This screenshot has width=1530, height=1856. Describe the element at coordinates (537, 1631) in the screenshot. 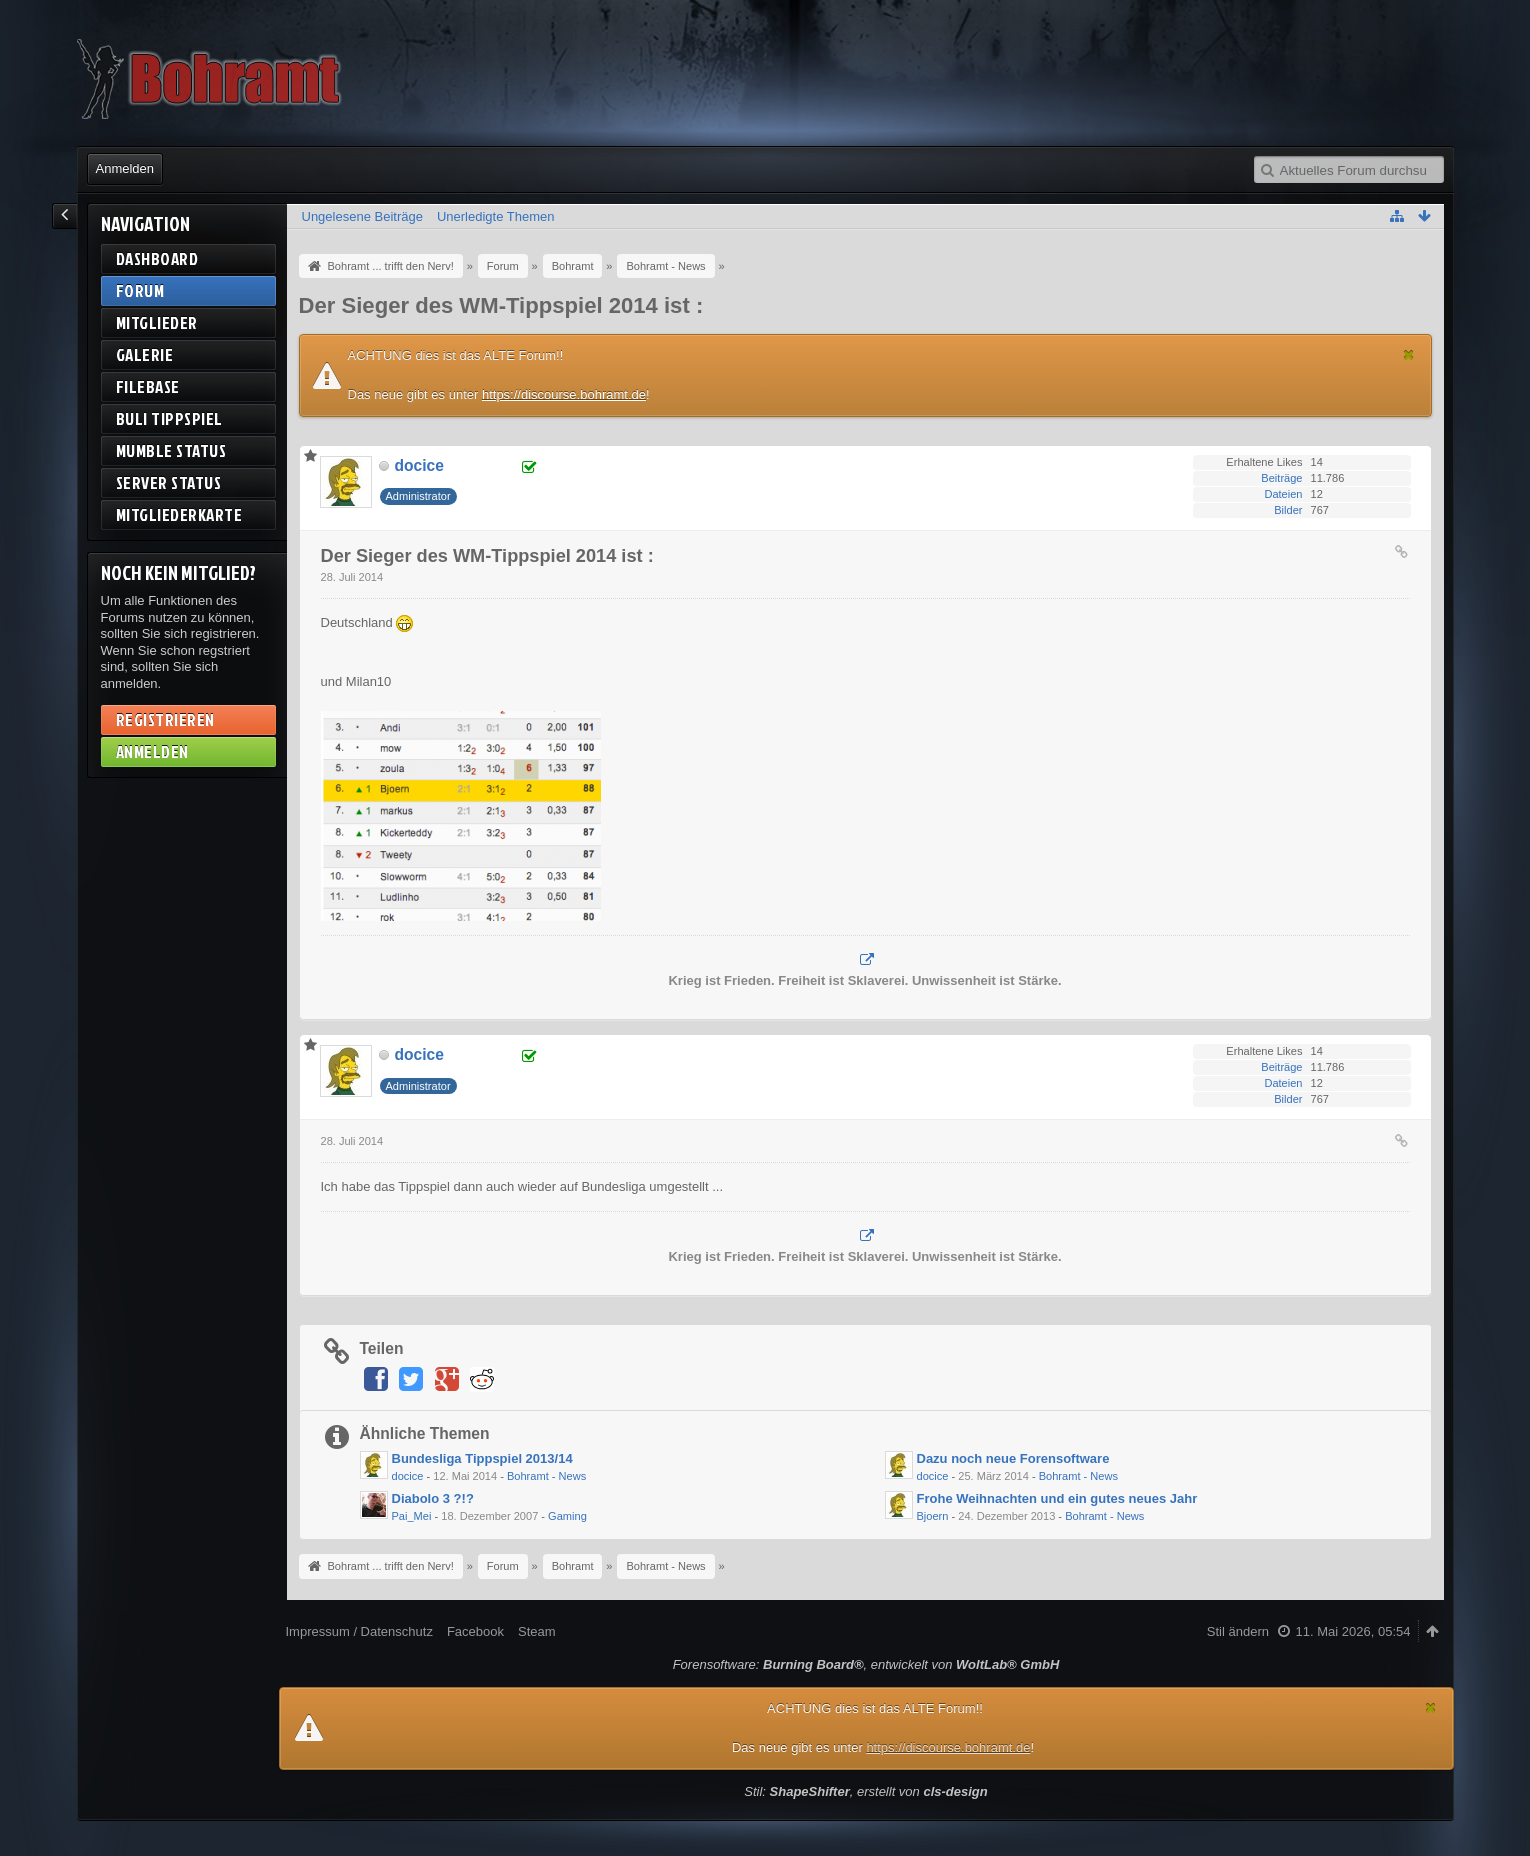

I see `Steam` at that location.